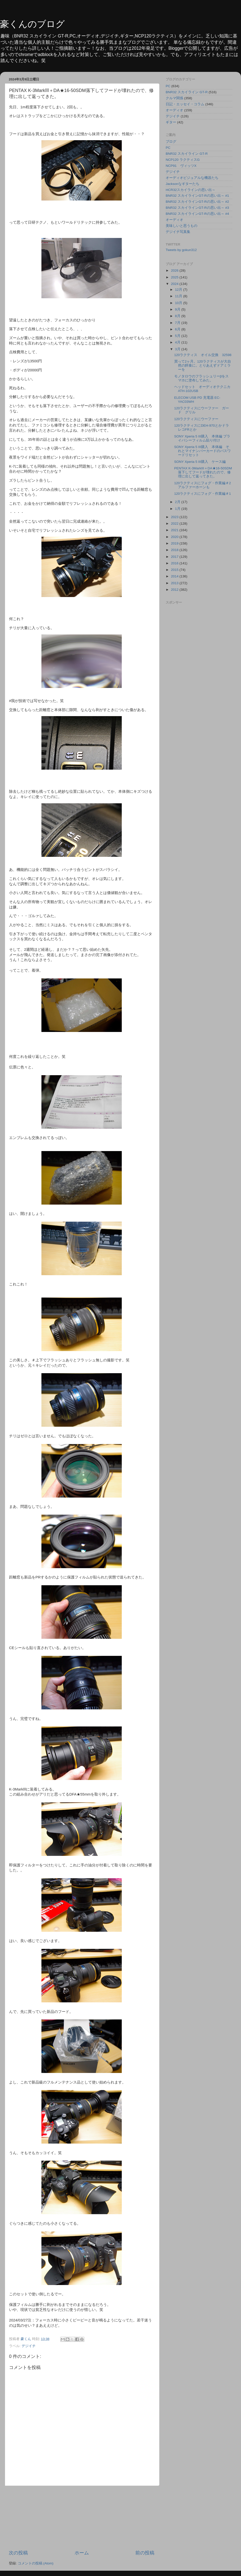  Describe the element at coordinates (175, 570) in the screenshot. I see `2015` at that location.